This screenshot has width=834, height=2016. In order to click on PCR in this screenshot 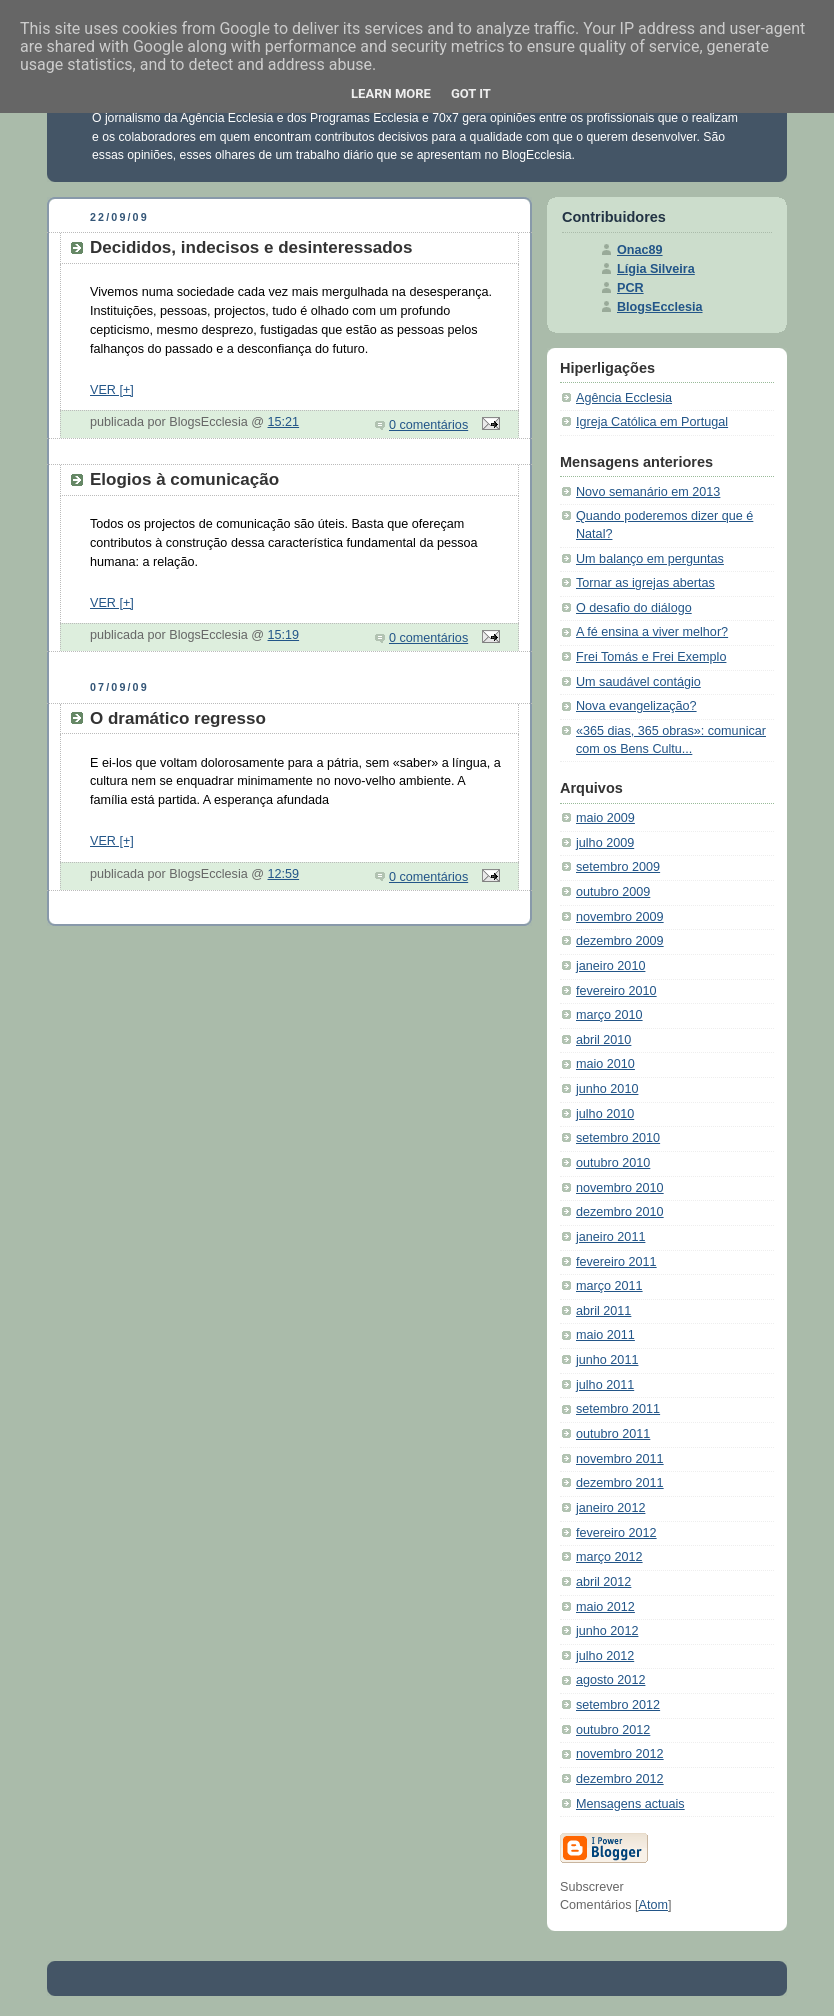, I will do `click(630, 288)`.